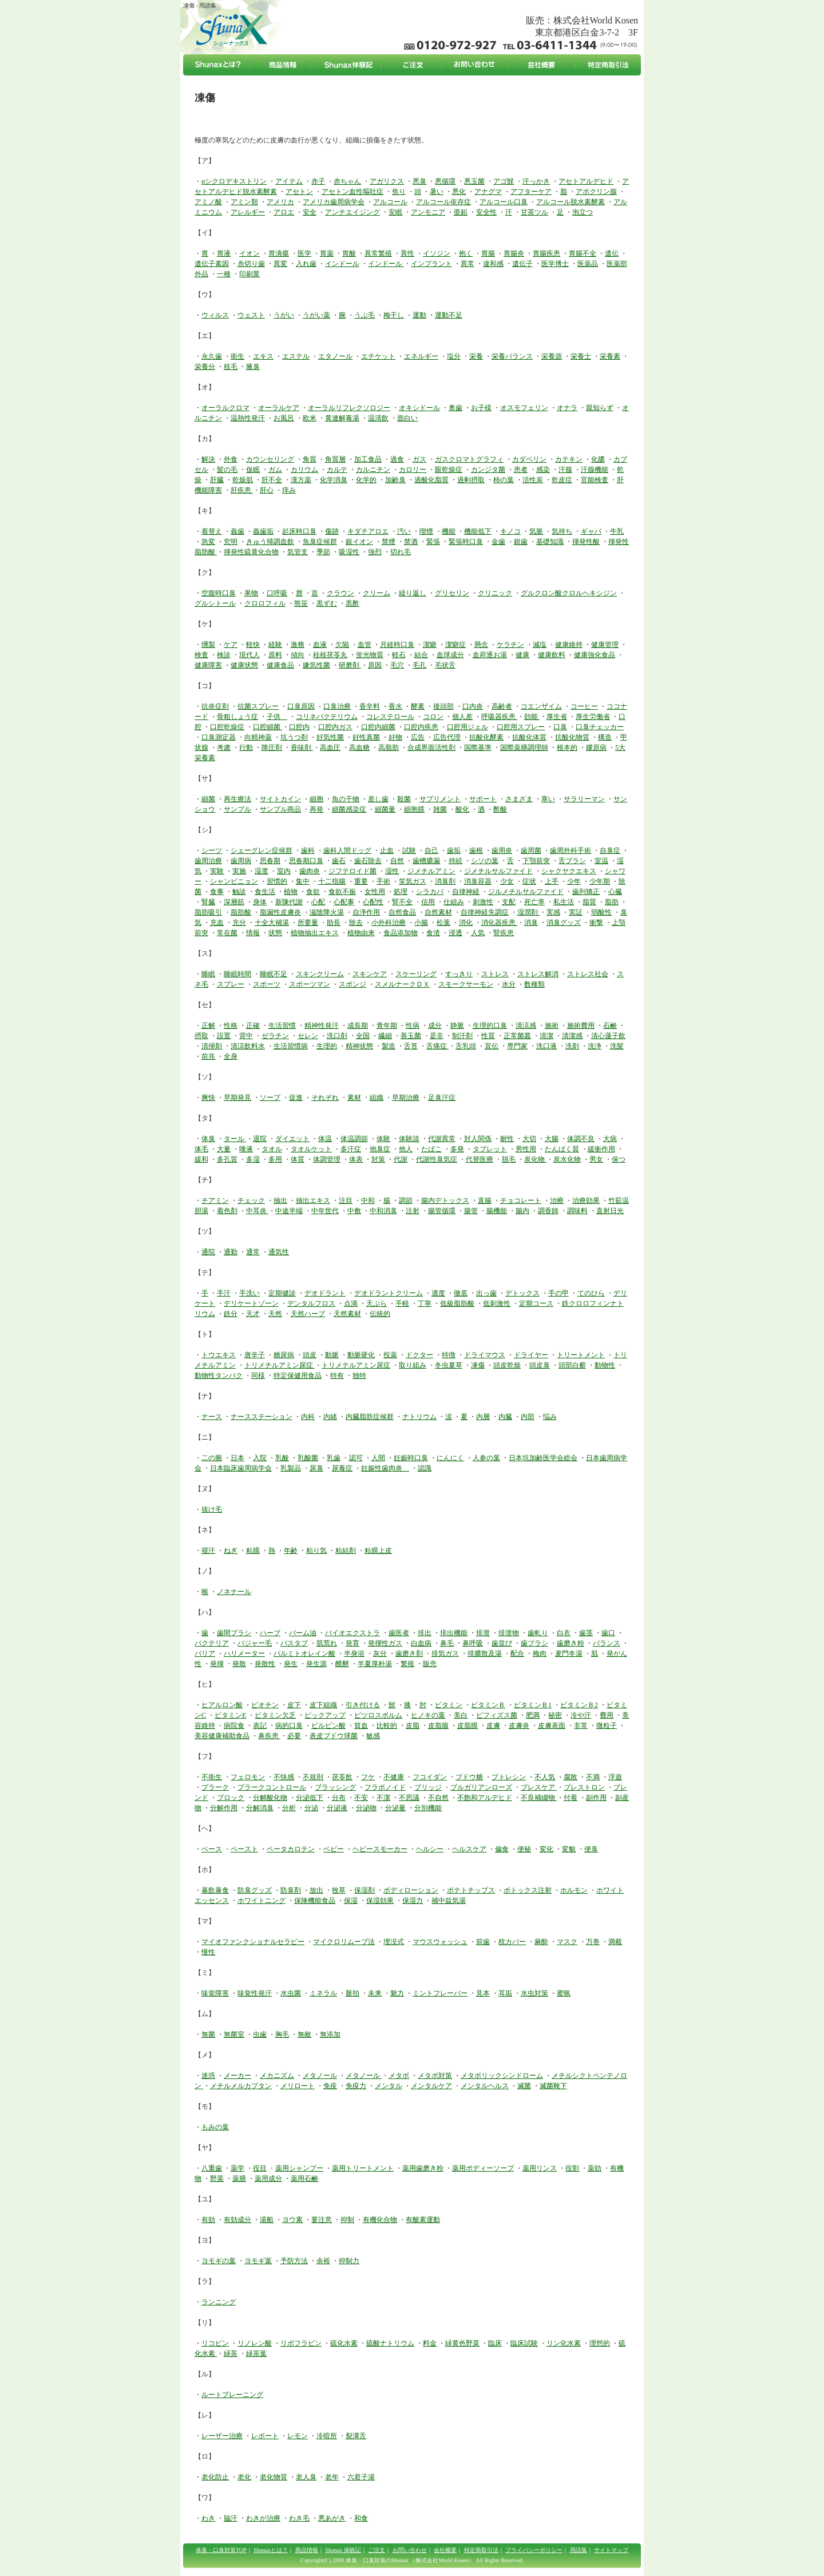  I want to click on 麦門冬湯, so click(569, 1653).